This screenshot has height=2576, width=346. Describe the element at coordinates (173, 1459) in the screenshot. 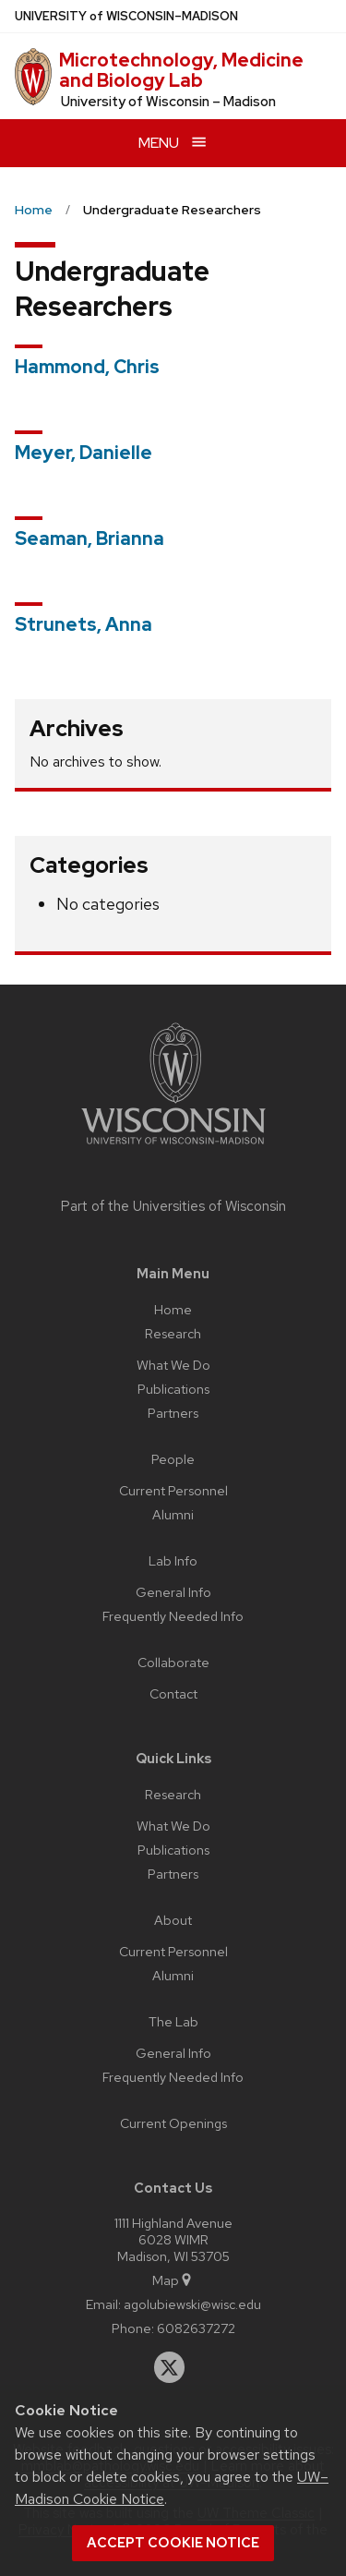

I see `People` at that location.